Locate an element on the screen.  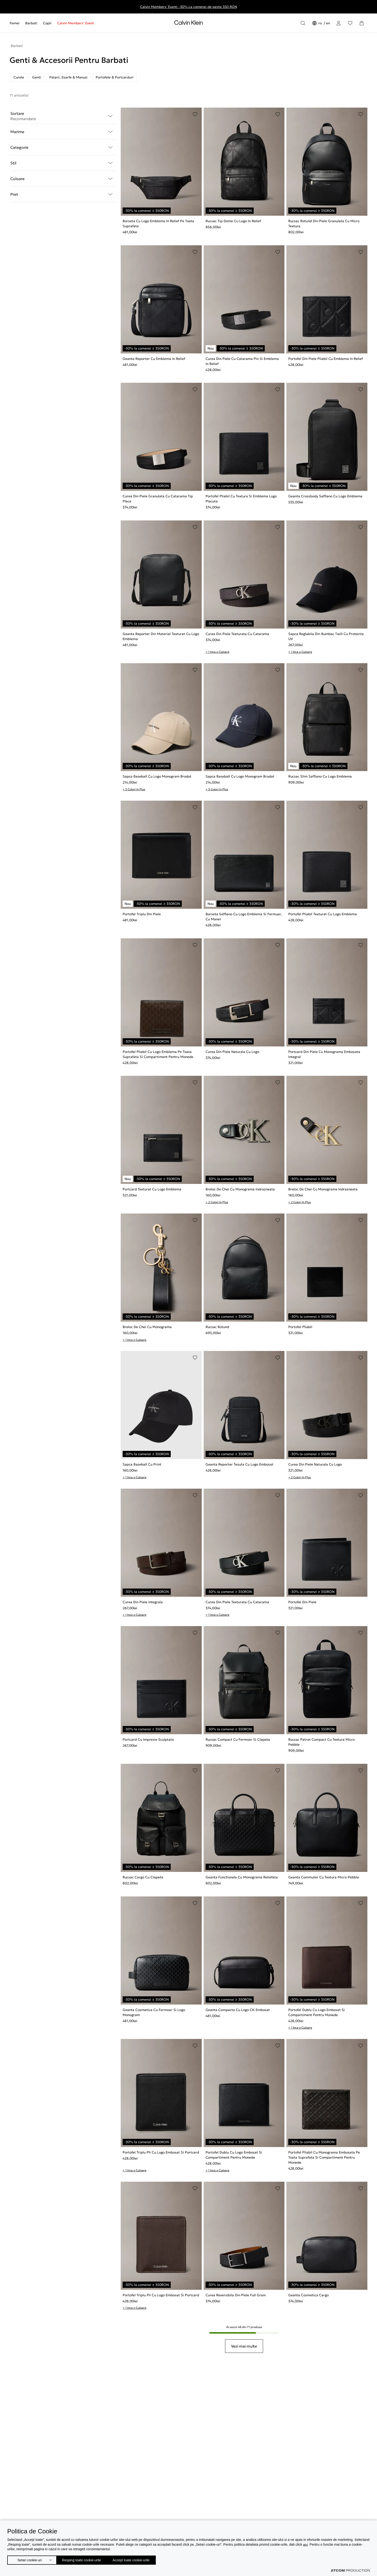
Rucsac Slim Saffiano Cu Logo Emblema is located at coordinates (320, 776).